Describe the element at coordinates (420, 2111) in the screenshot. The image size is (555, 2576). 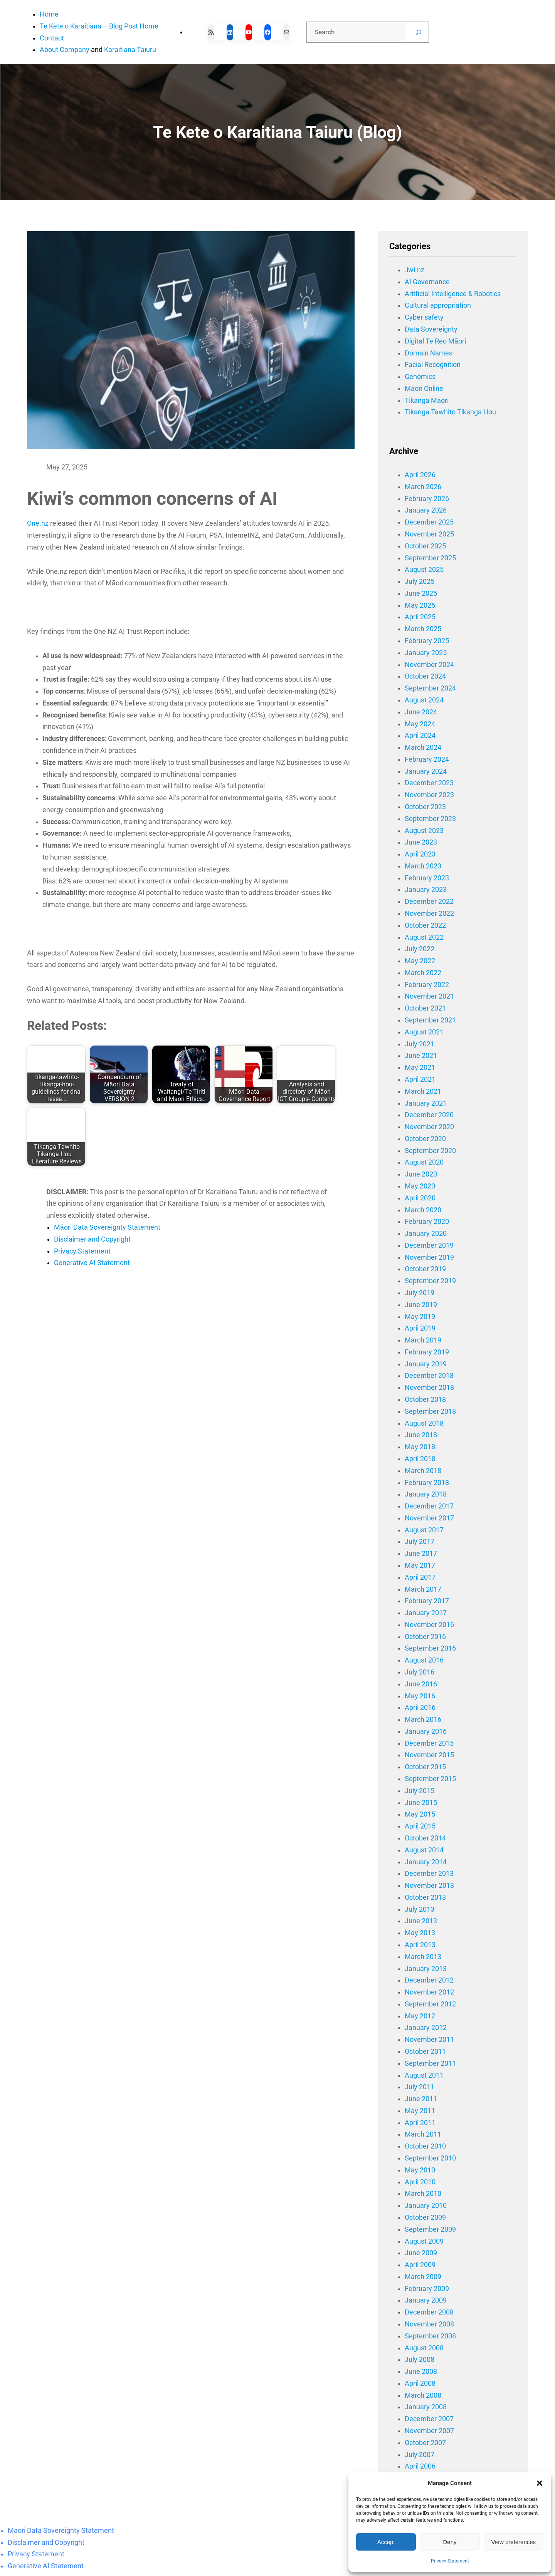
I see `May 2011` at that location.